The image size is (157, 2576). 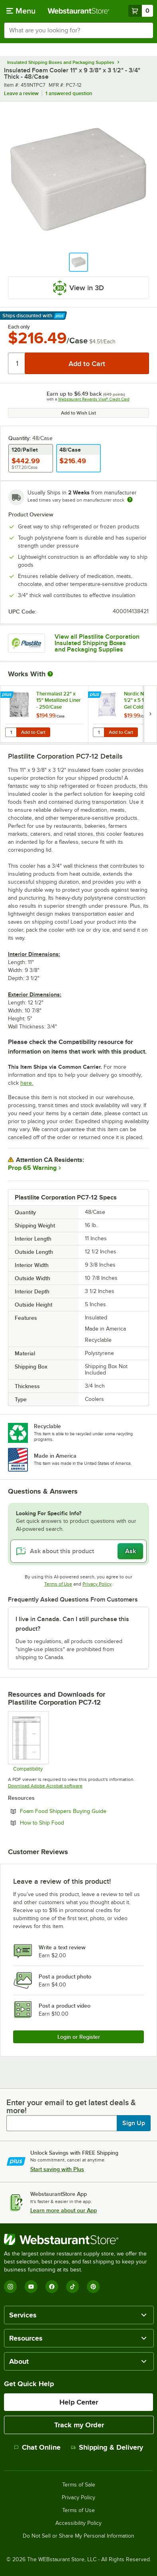 I want to click on [Pinterest], so click(x=93, y=2286).